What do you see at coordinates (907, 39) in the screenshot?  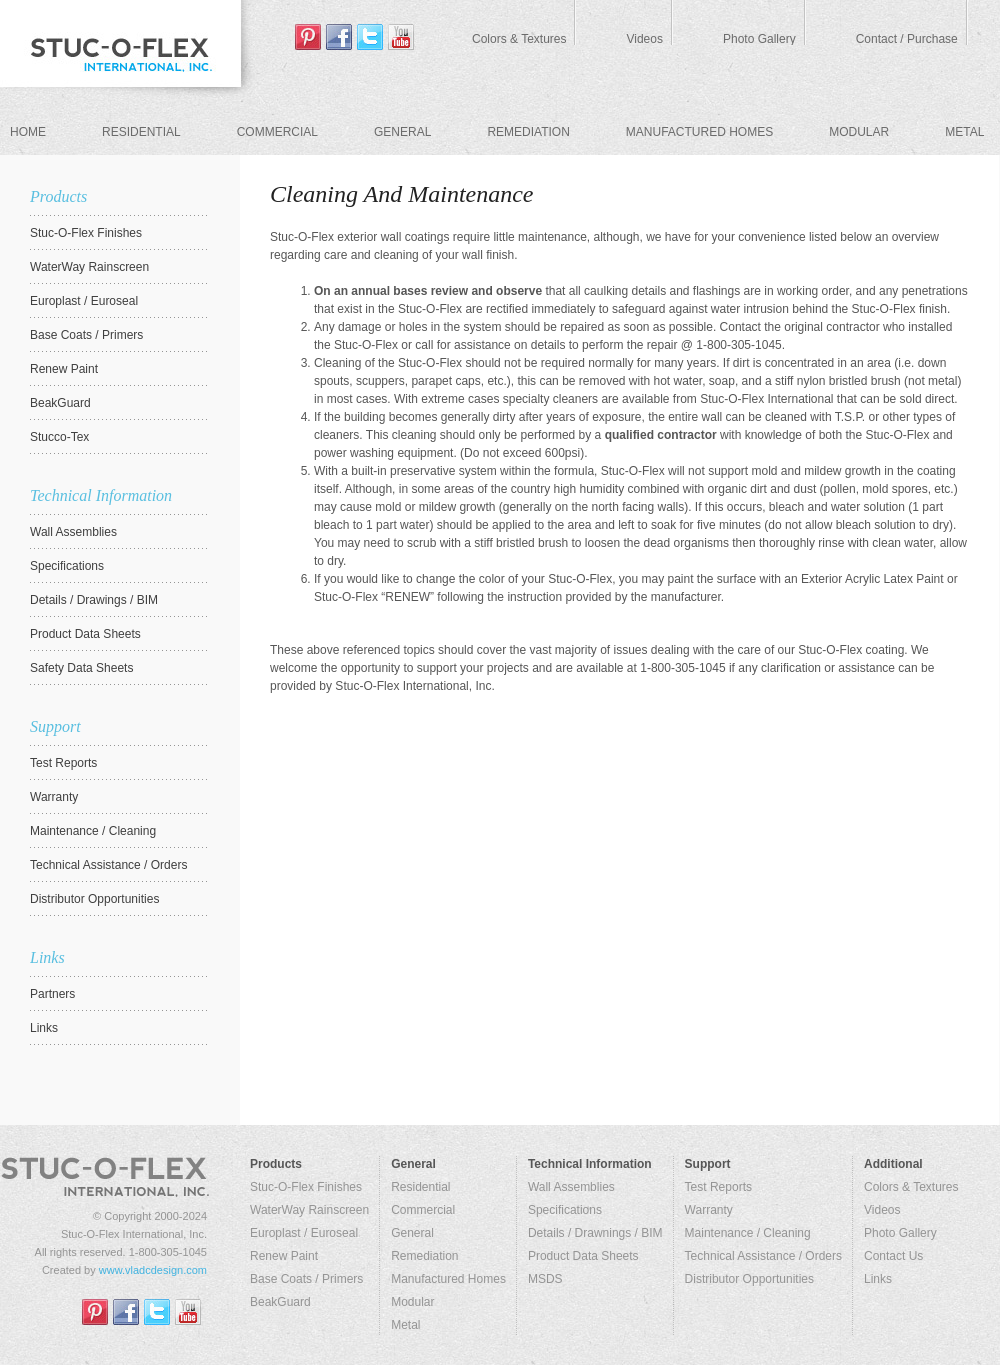 I see `Contact / Purchase` at bounding box center [907, 39].